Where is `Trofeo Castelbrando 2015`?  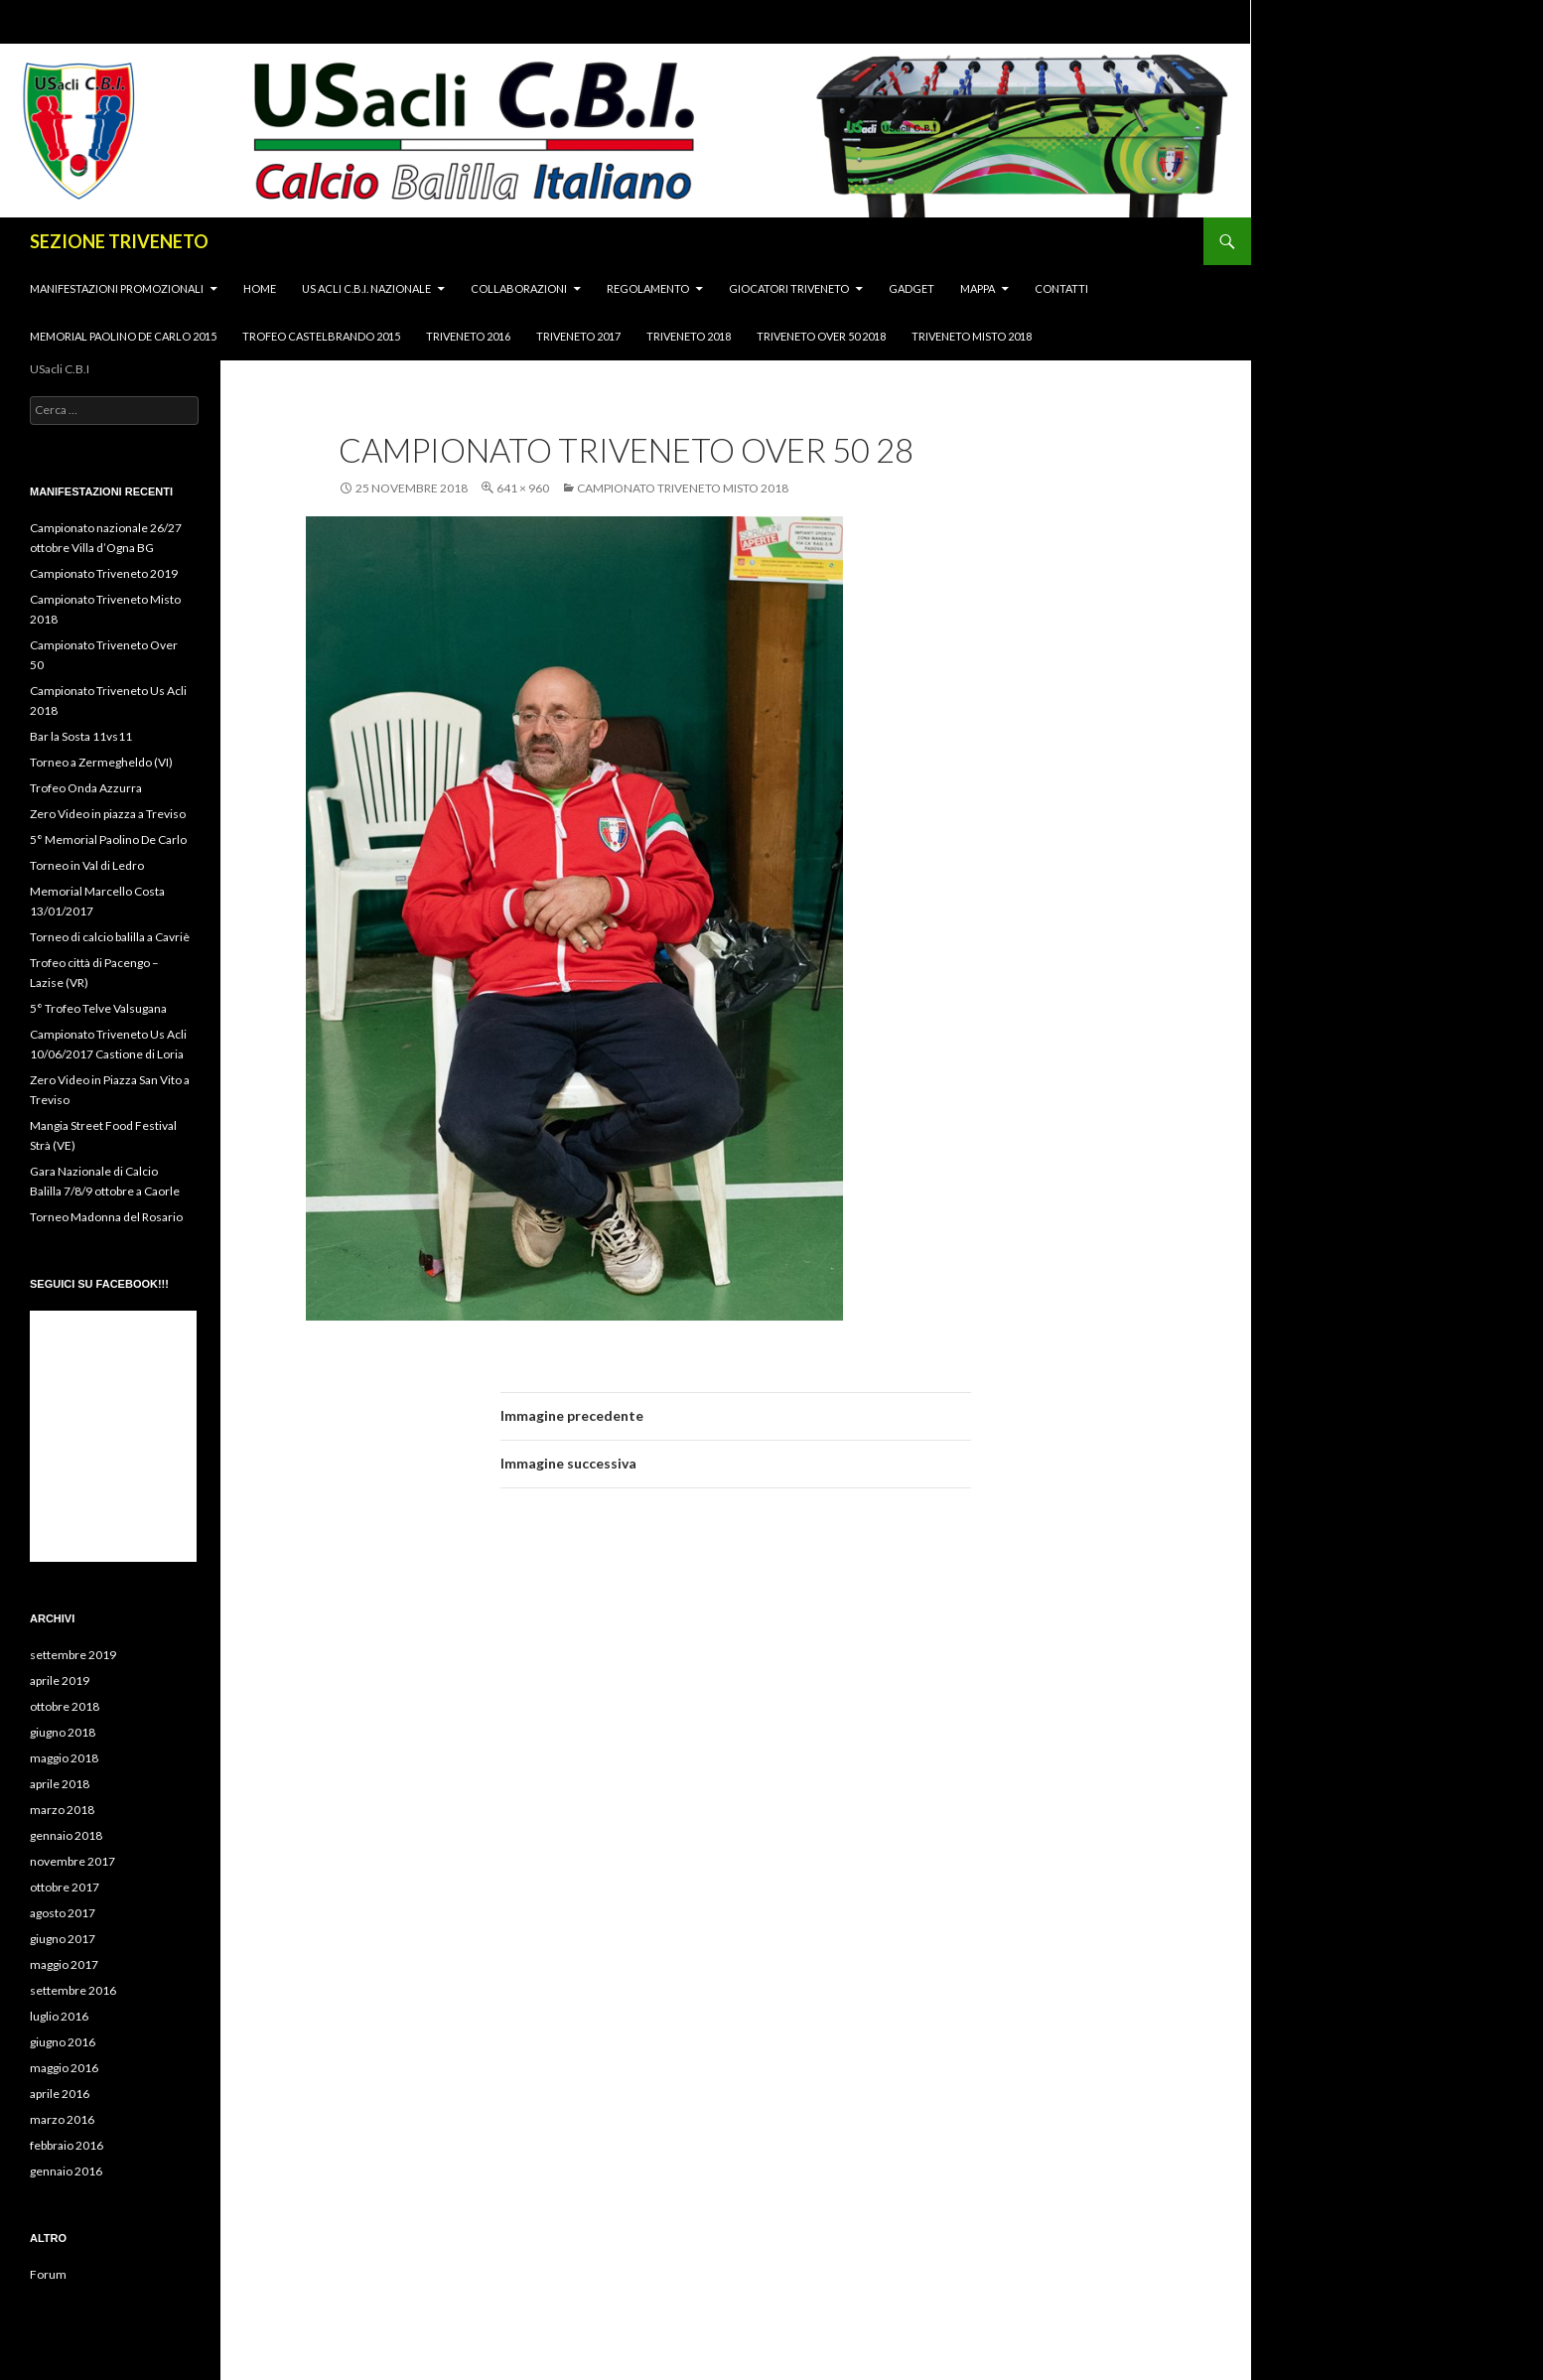
Trofeo Castelbrando 2015 is located at coordinates (321, 336).